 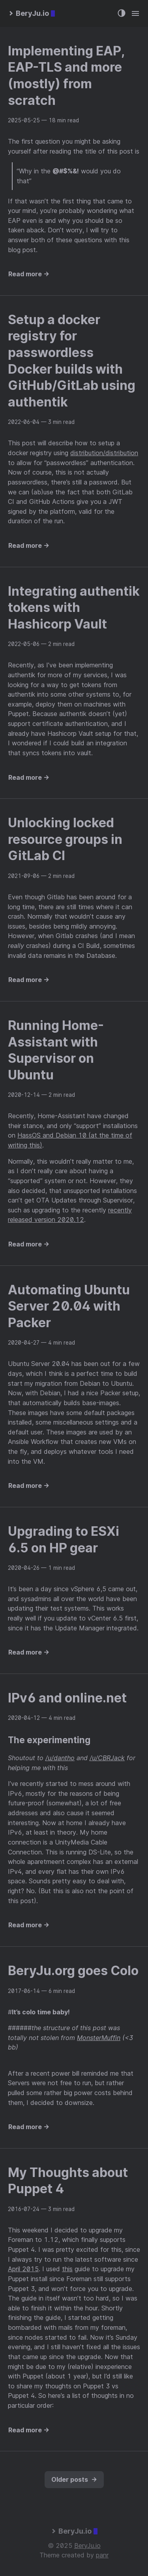 I want to click on April 2015, so click(x=23, y=2269).